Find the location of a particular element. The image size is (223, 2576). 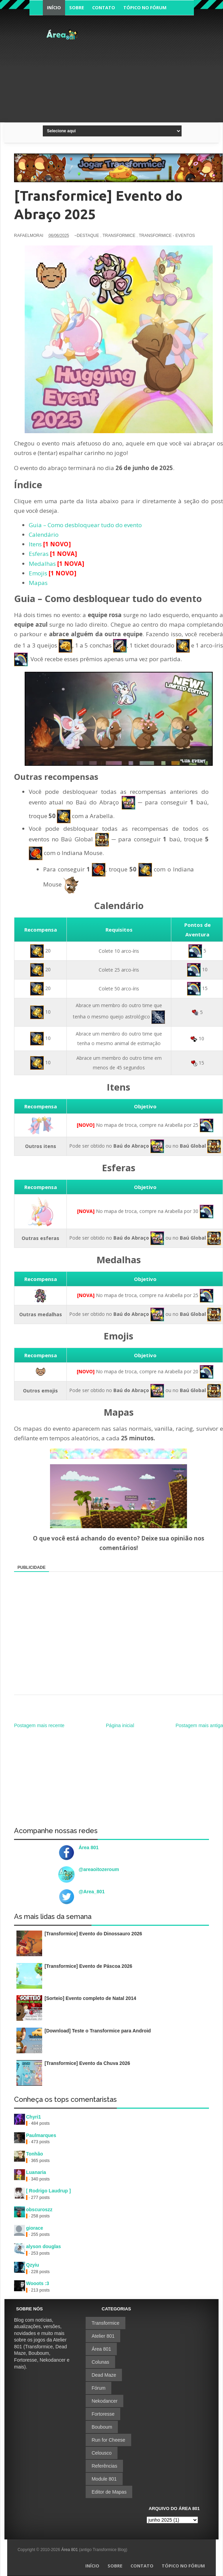

Referências is located at coordinates (104, 2466).